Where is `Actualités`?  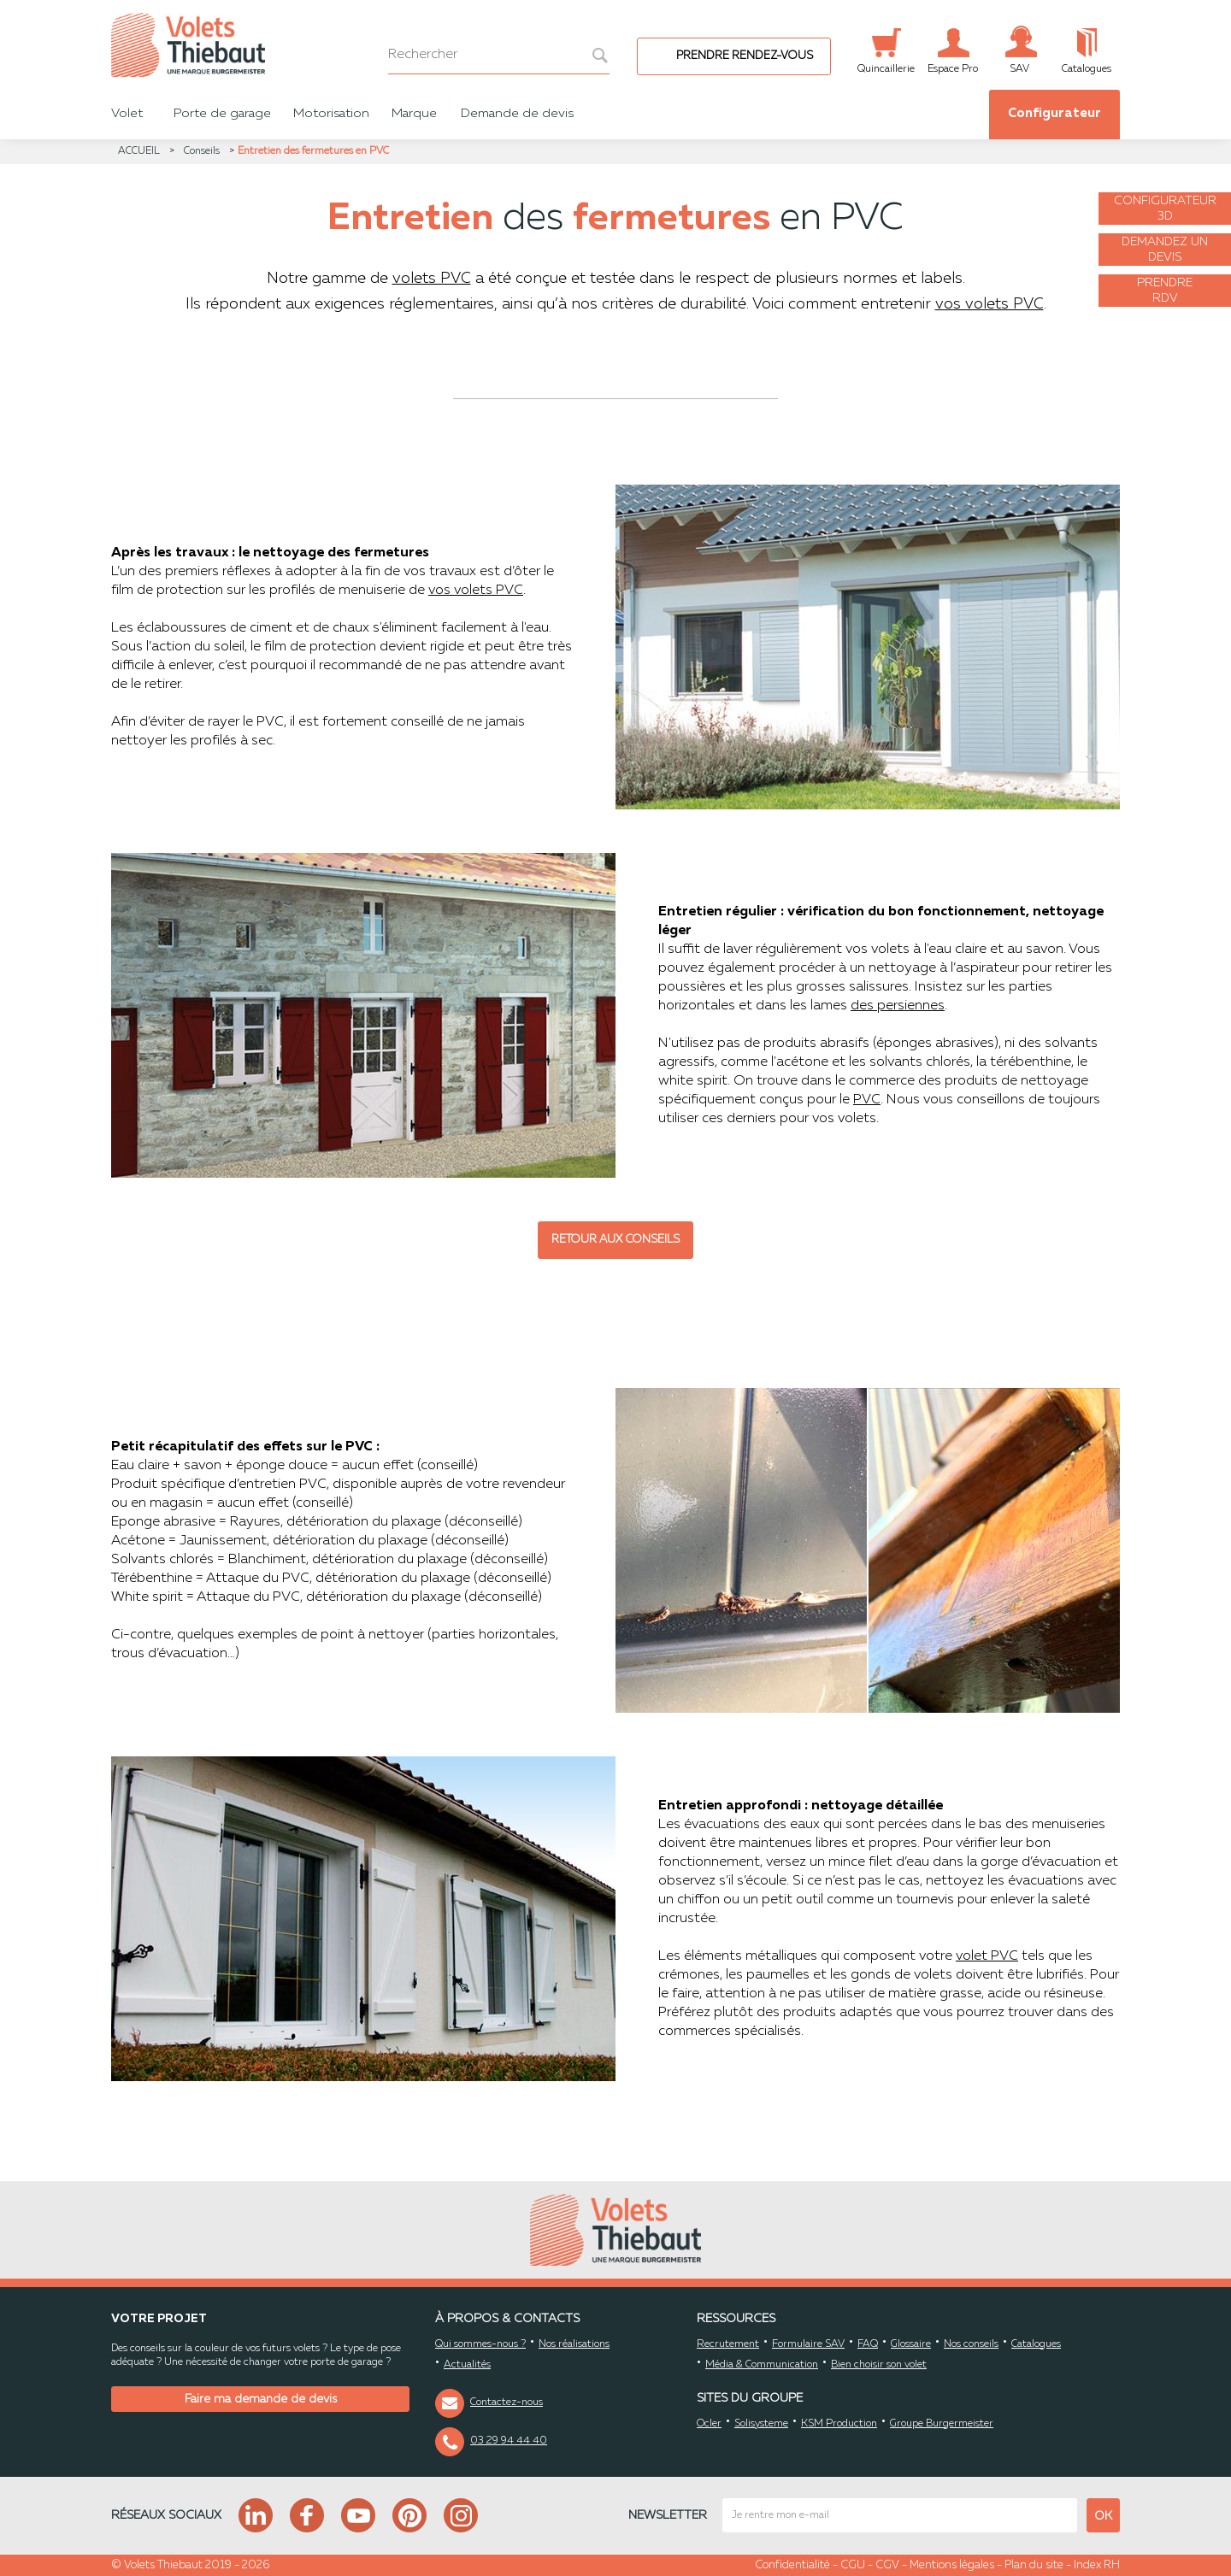 Actualités is located at coordinates (467, 2365).